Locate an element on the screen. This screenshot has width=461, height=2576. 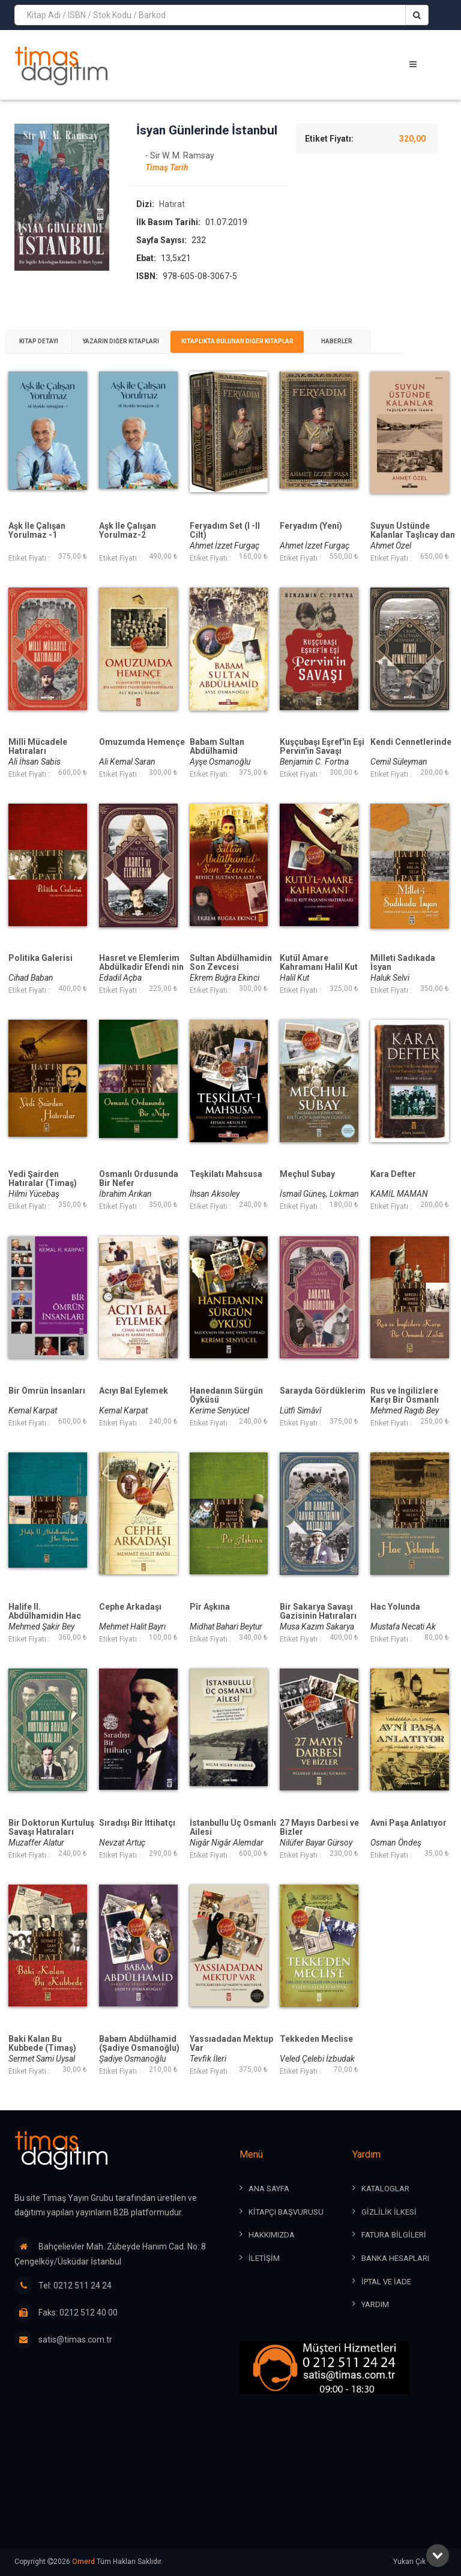
Sultan Abdülhamidin Son Zevcesi is located at coordinates (231, 979).